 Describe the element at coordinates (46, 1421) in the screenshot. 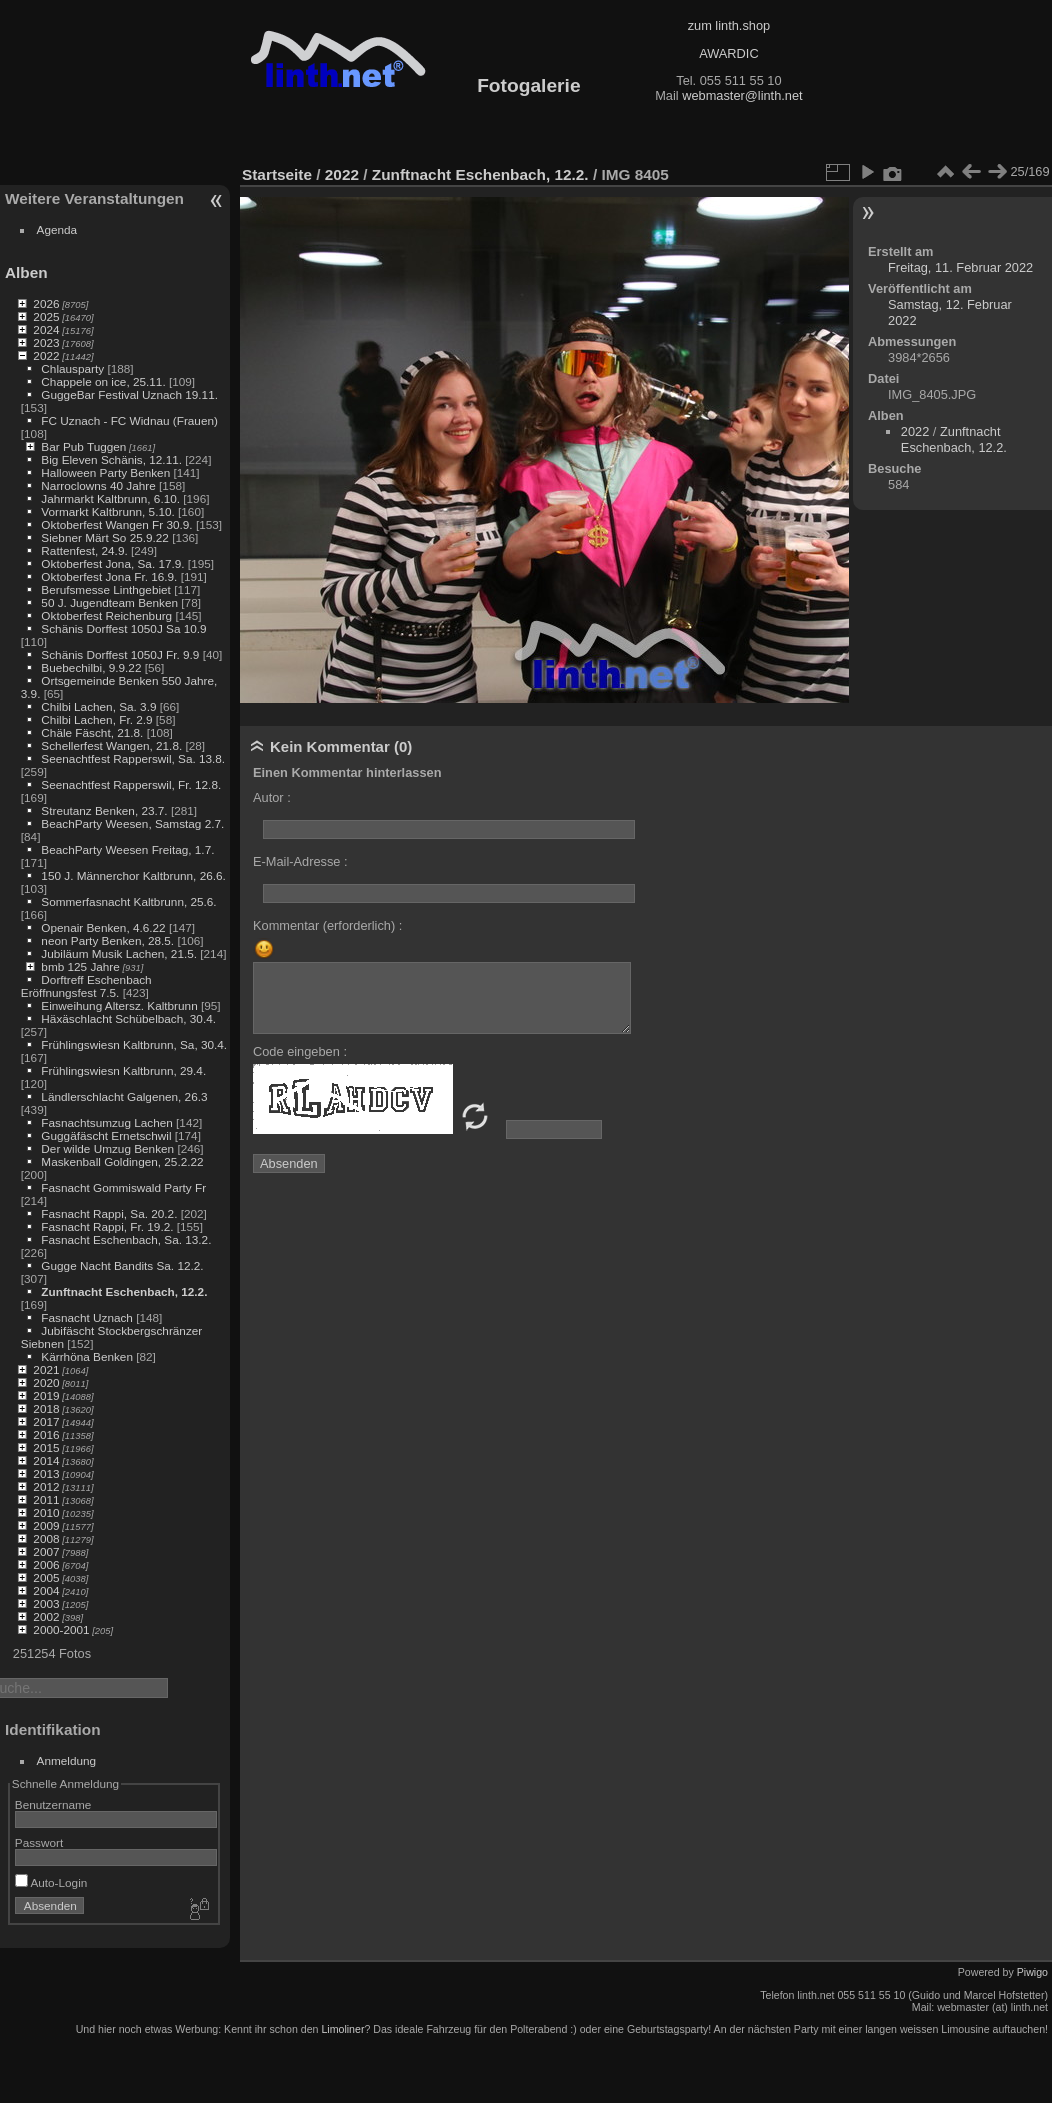

I see `2017` at that location.